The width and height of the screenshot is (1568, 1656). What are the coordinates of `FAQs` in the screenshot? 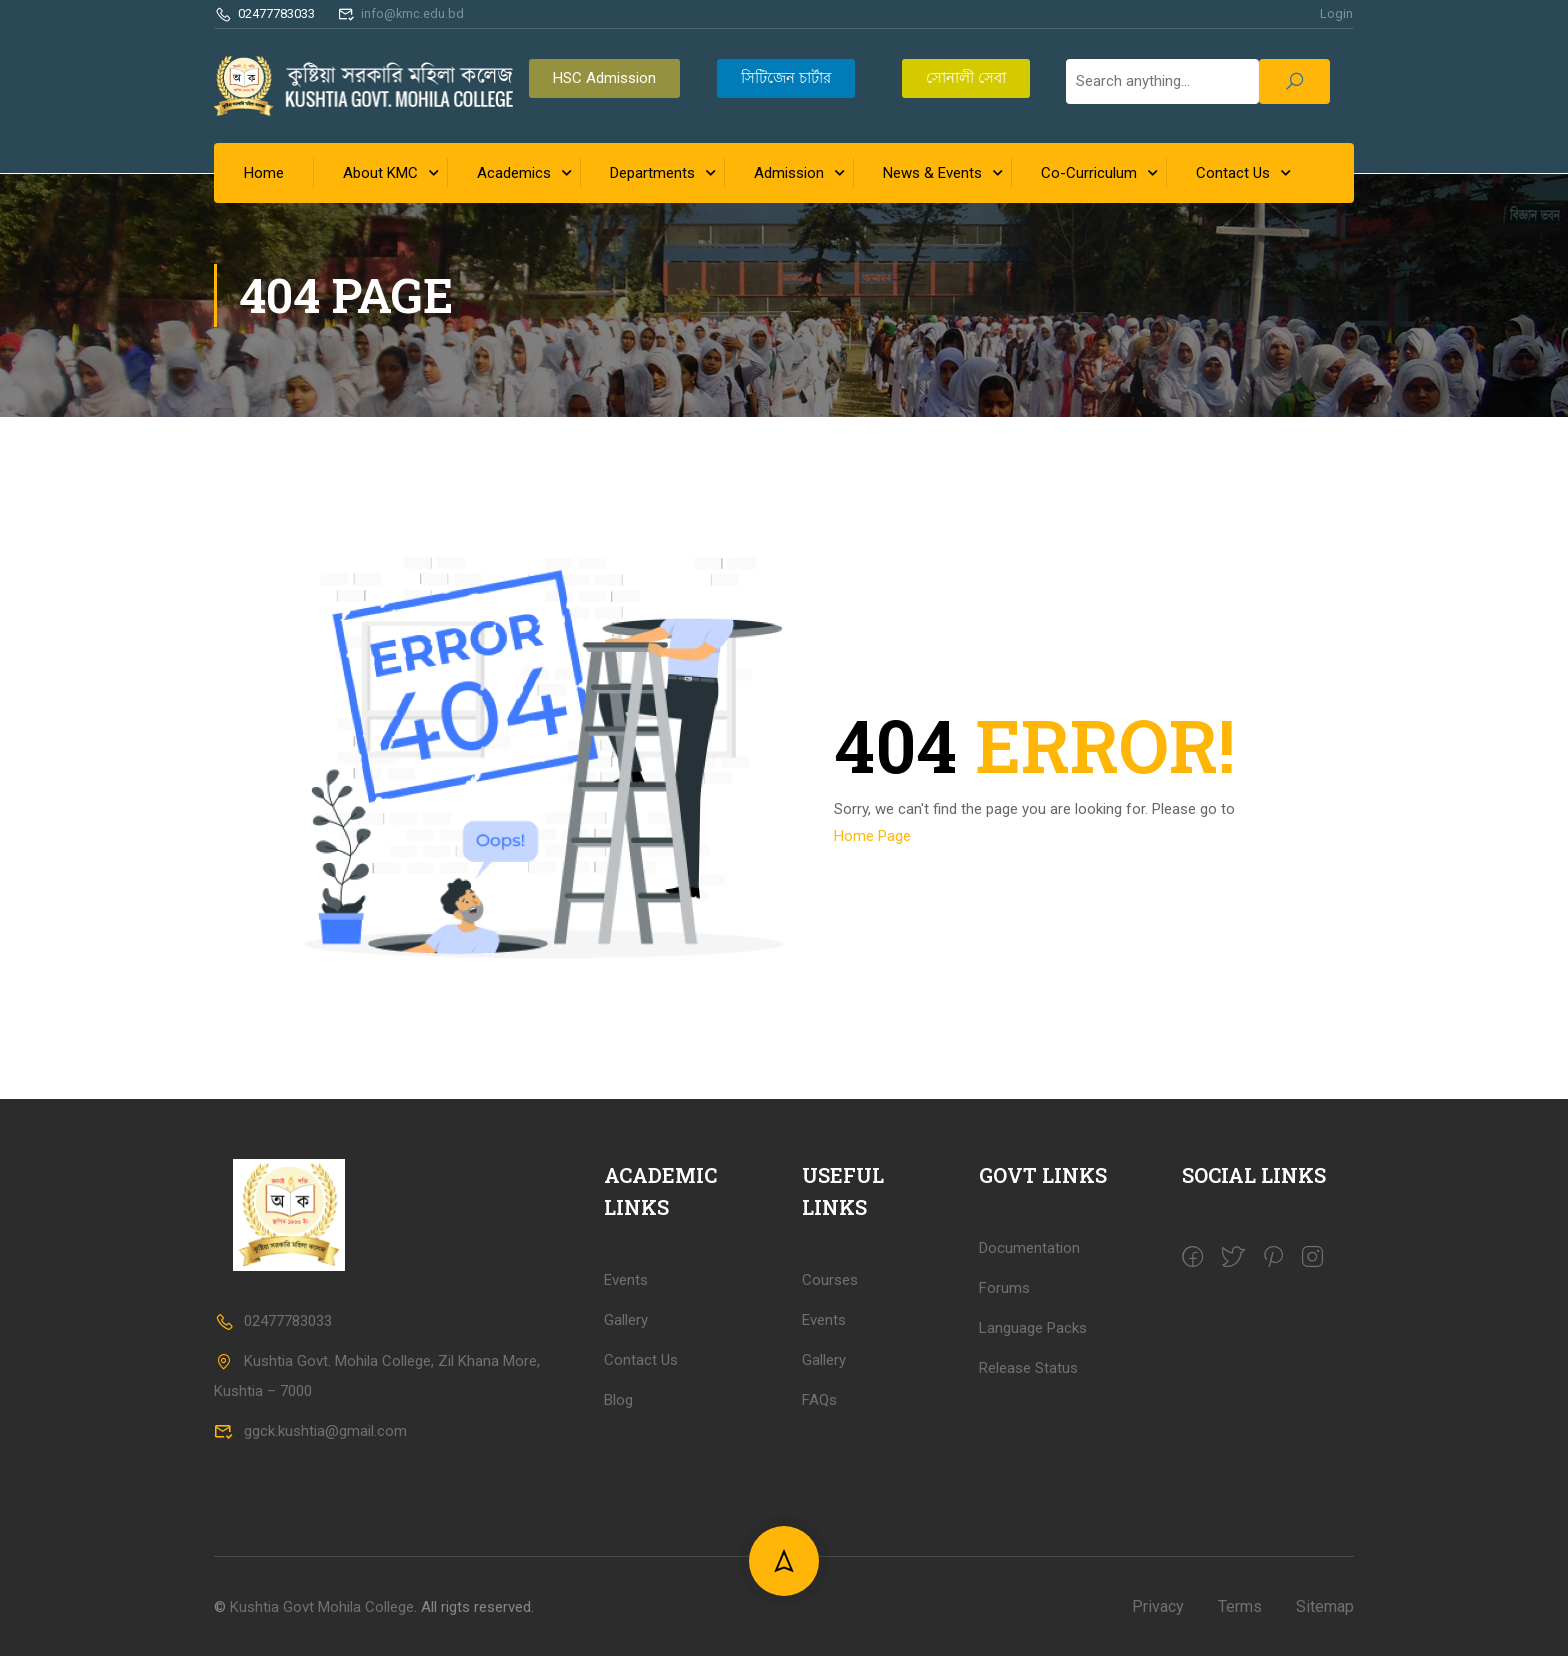 It's located at (819, 1571).